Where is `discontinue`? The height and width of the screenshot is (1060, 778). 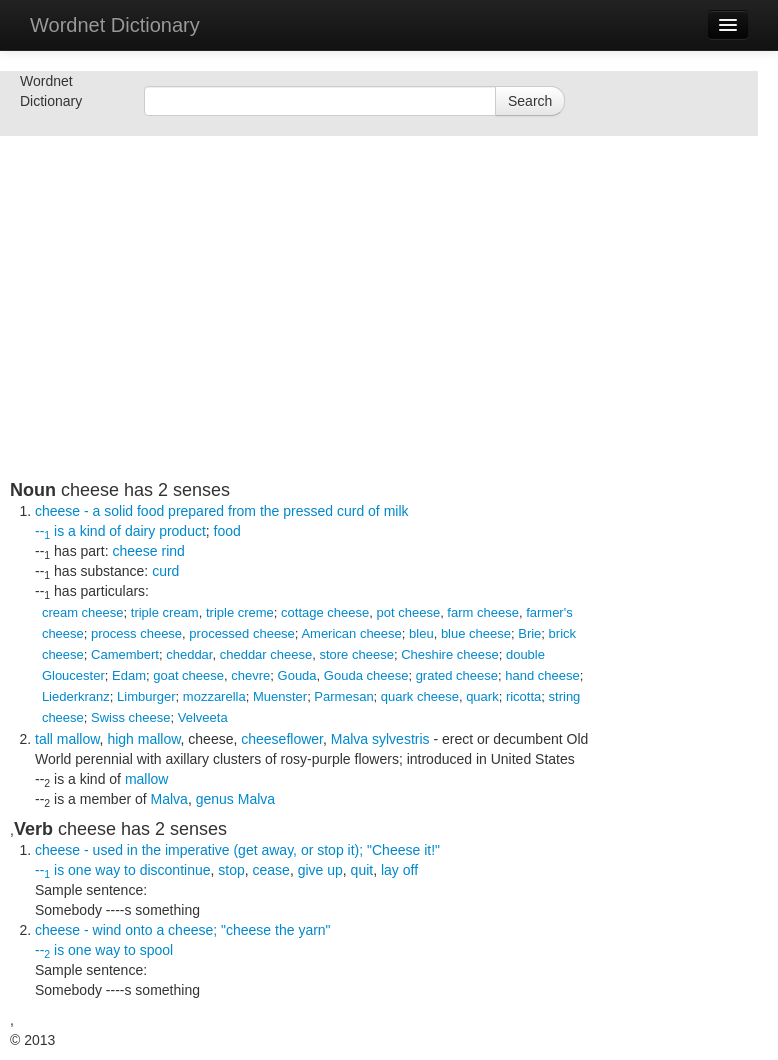 discontinue is located at coordinates (175, 870).